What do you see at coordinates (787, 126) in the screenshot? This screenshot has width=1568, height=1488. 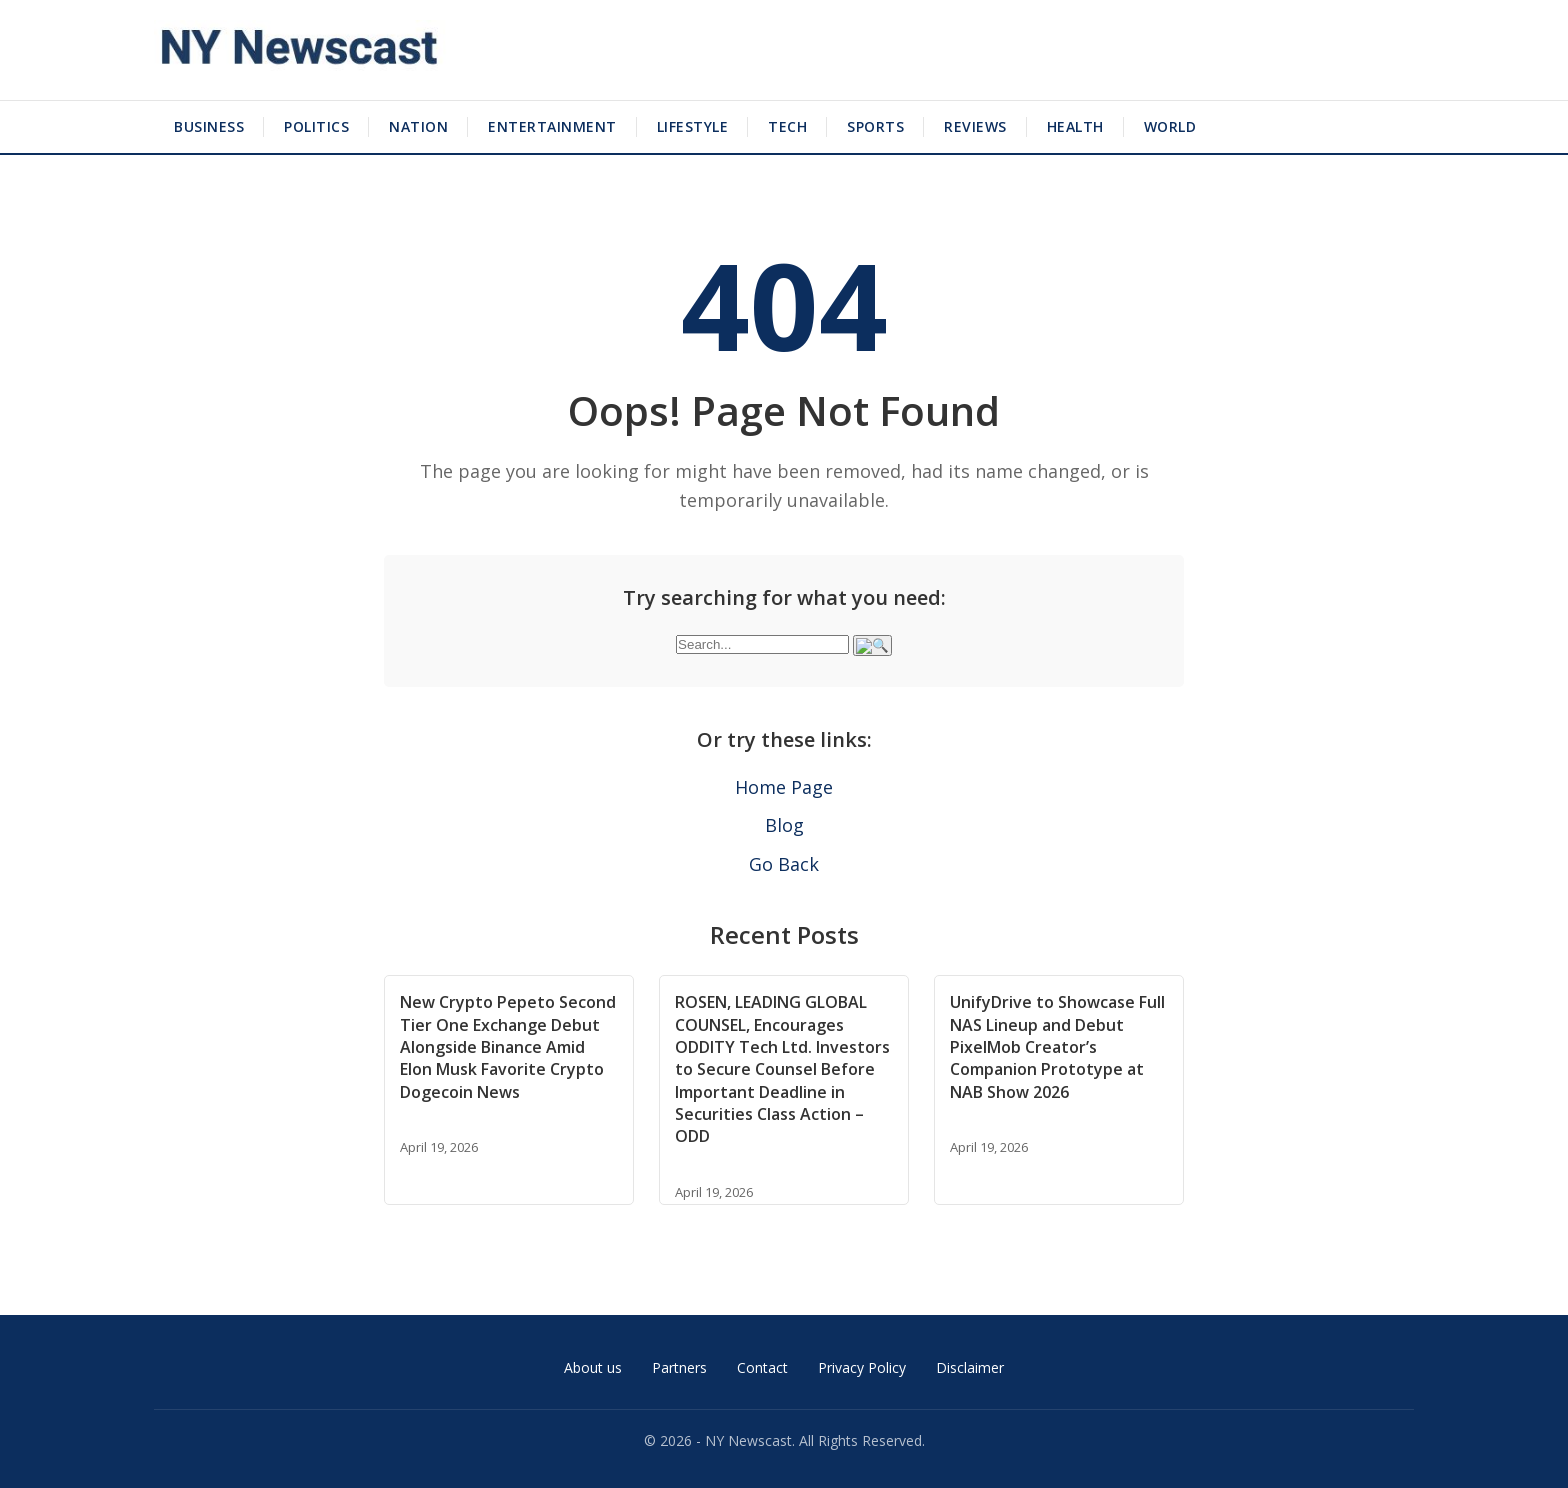 I see `Tech` at bounding box center [787, 126].